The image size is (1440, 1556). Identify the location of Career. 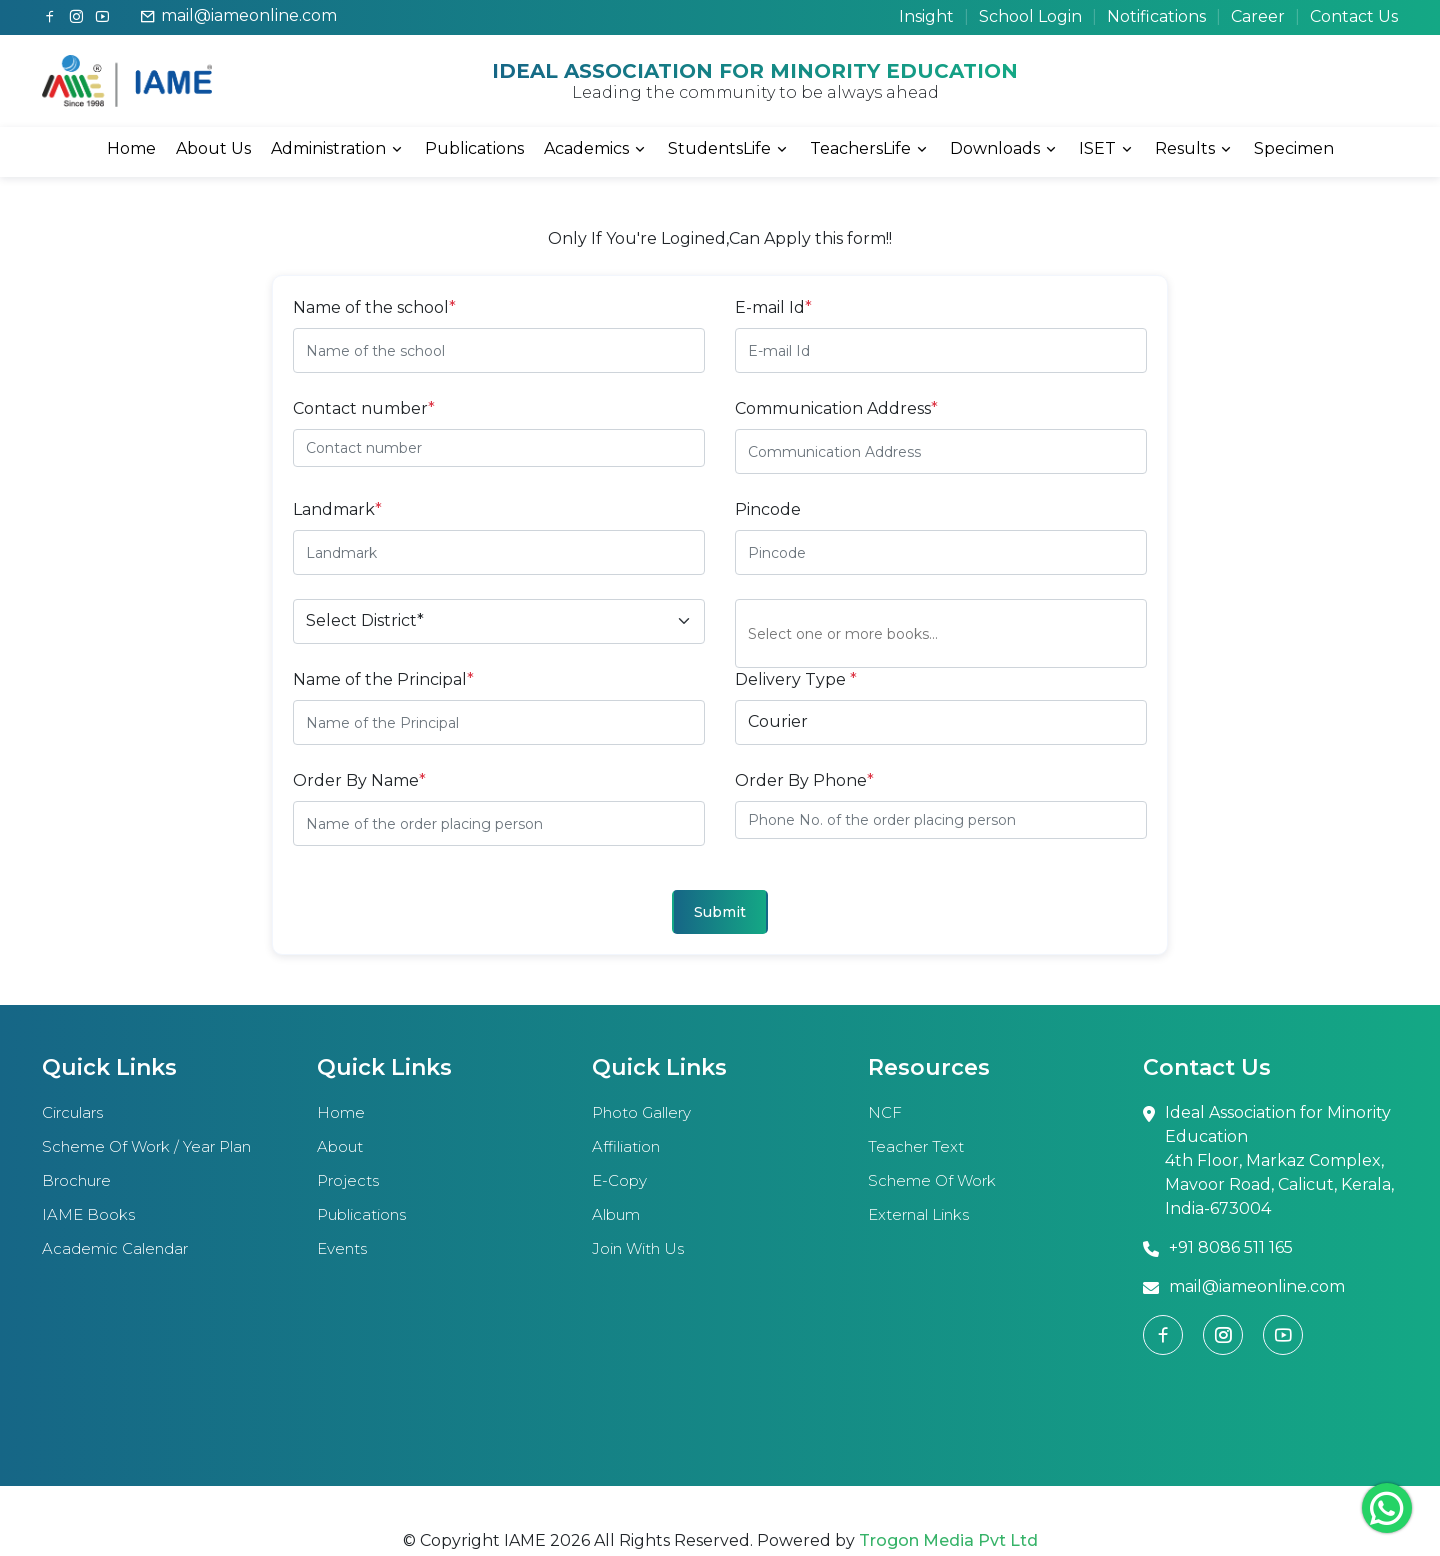
(1258, 16).